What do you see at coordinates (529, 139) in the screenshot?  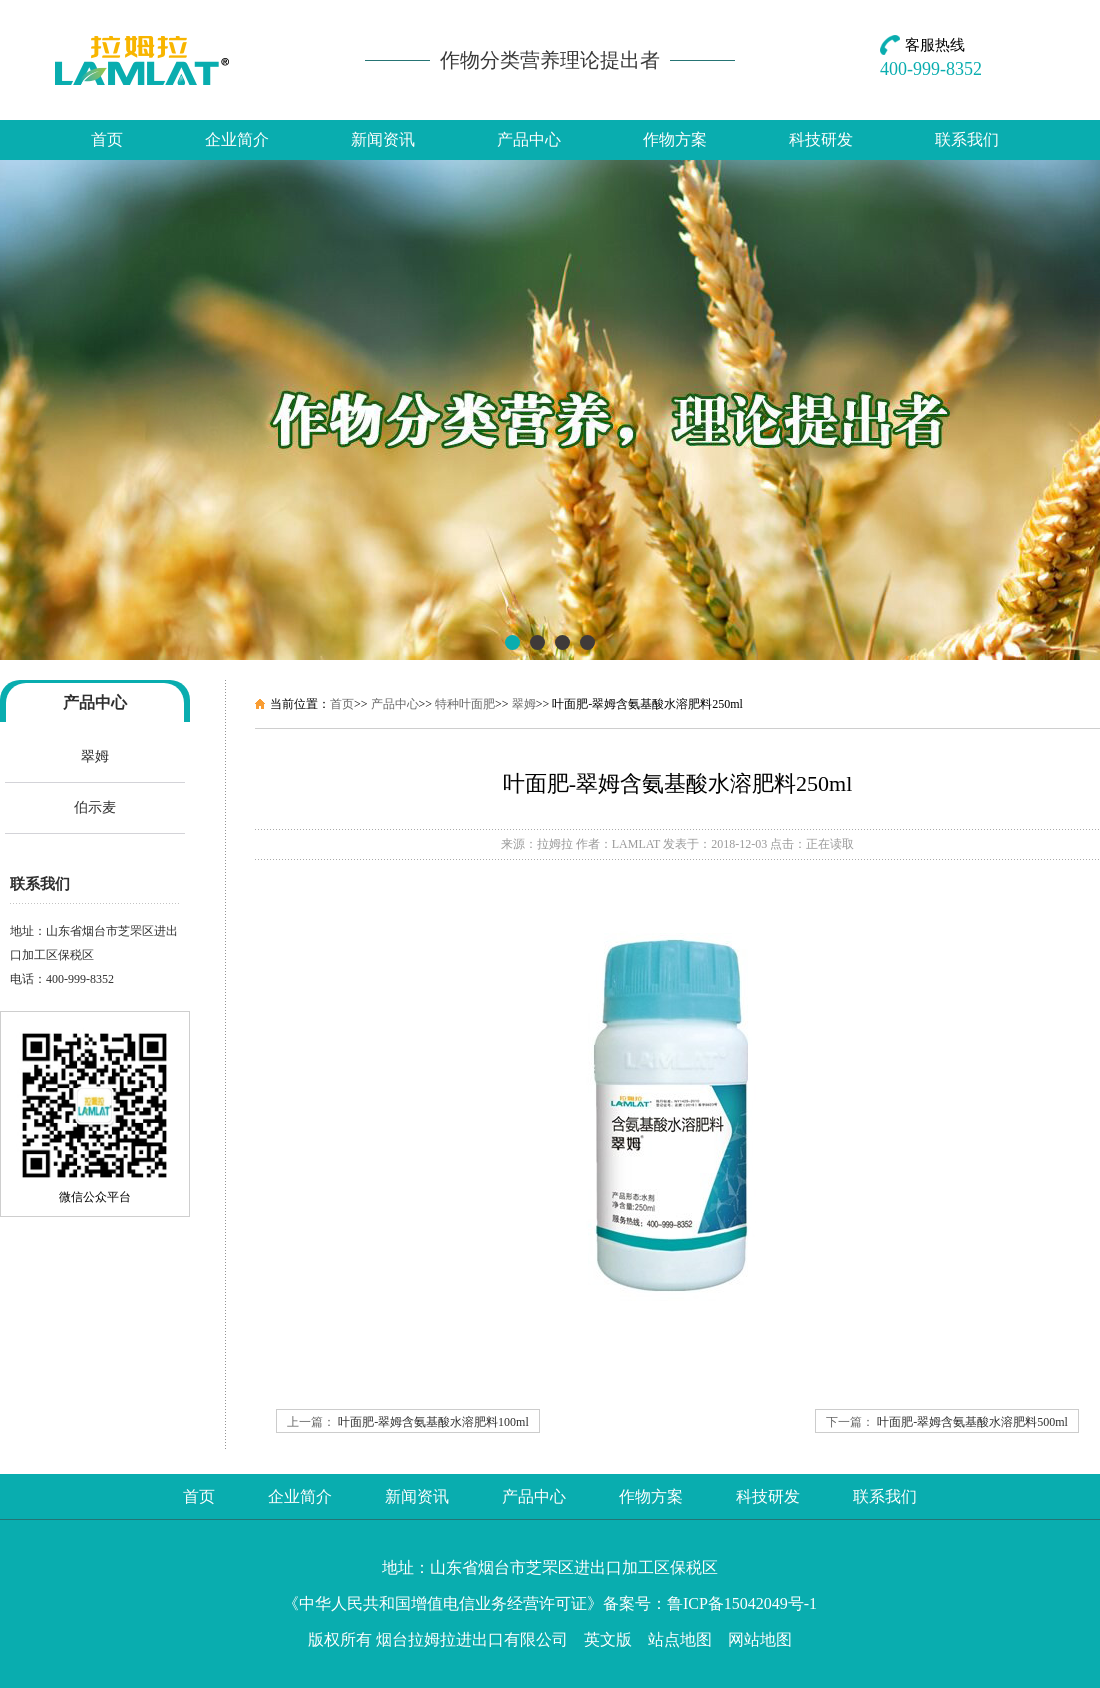 I see `产品中心` at bounding box center [529, 139].